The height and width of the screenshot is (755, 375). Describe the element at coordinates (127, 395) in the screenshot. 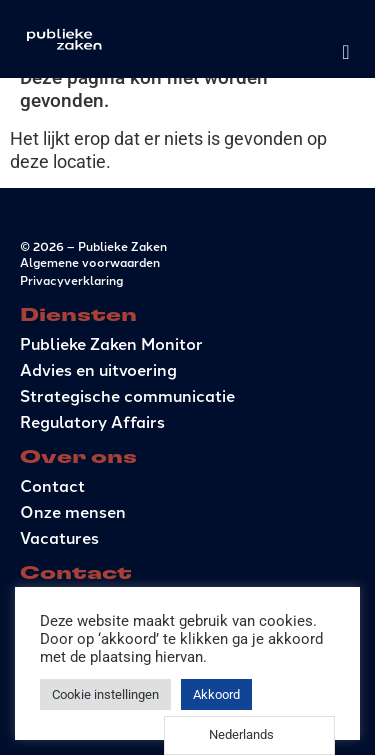

I see `Strategische communicatie` at that location.